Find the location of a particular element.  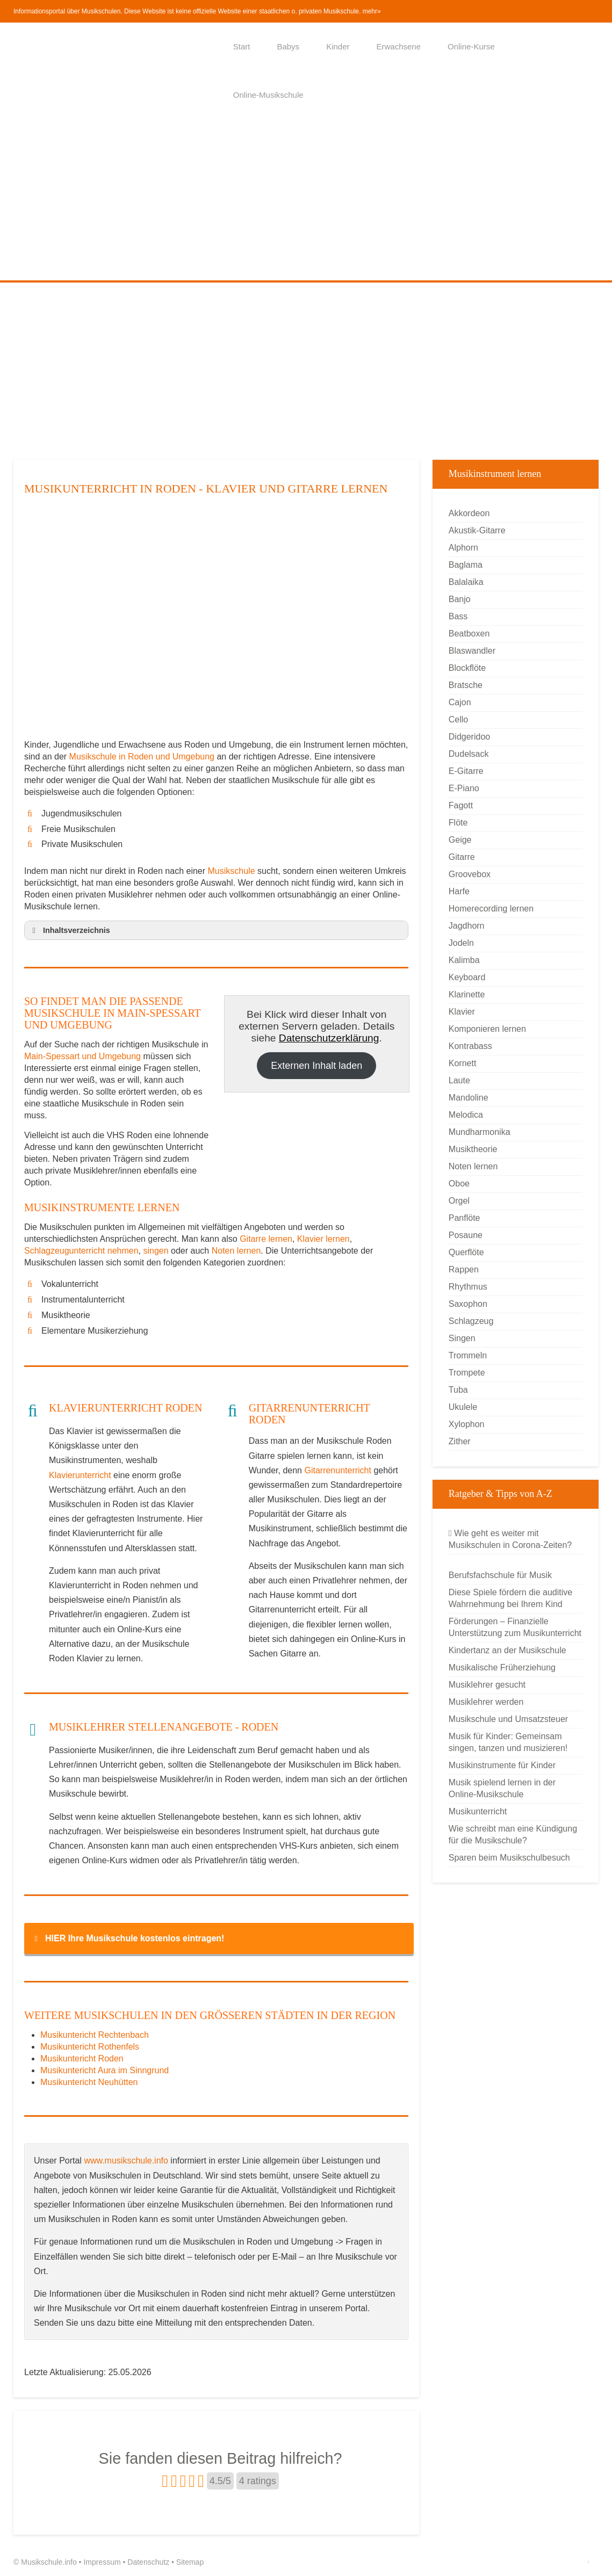

E-Gitarre is located at coordinates (466, 771).